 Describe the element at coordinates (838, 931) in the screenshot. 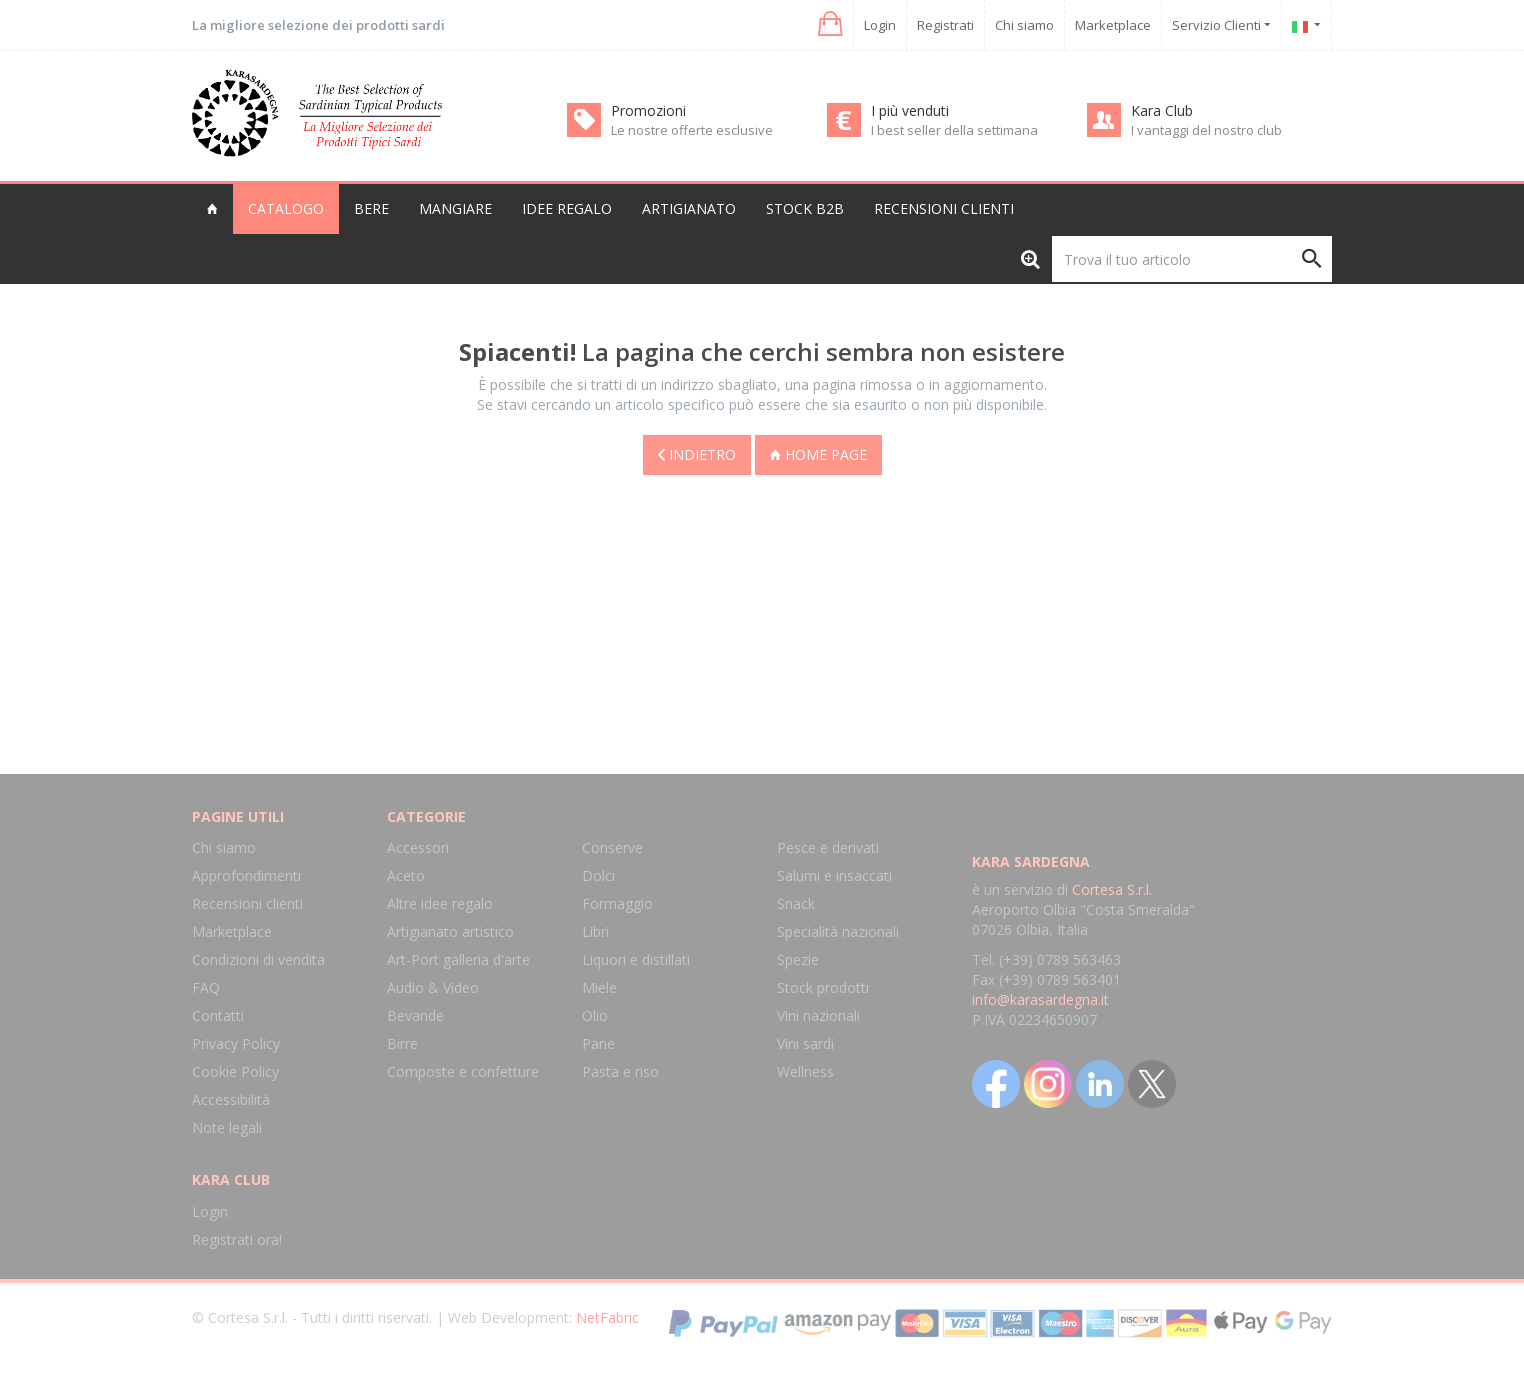

I see `Specialità nazionali` at that location.